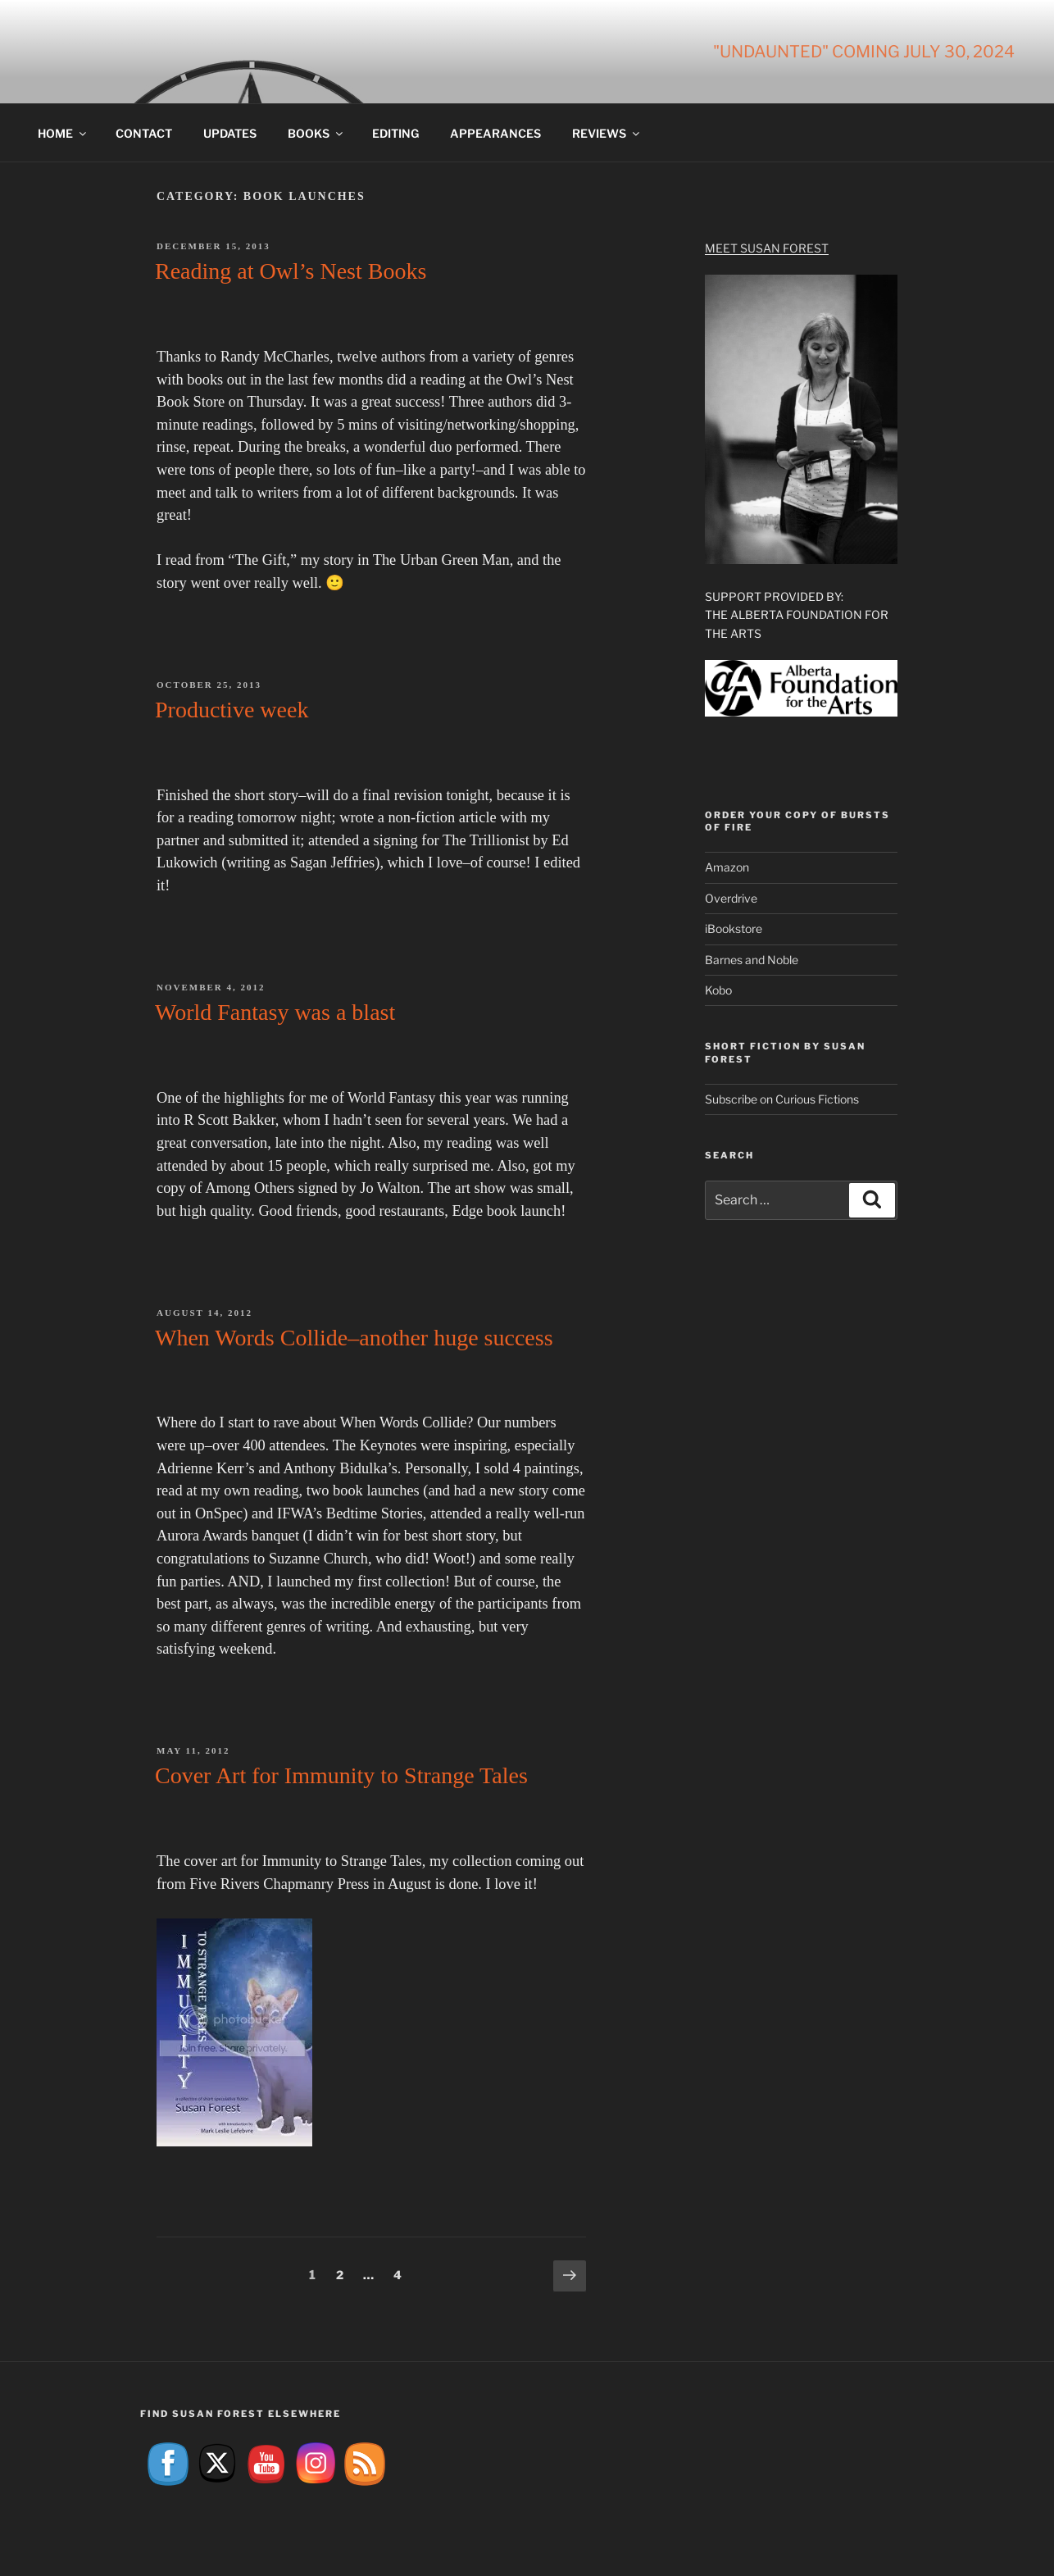  Describe the element at coordinates (395, 133) in the screenshot. I see `Editing` at that location.